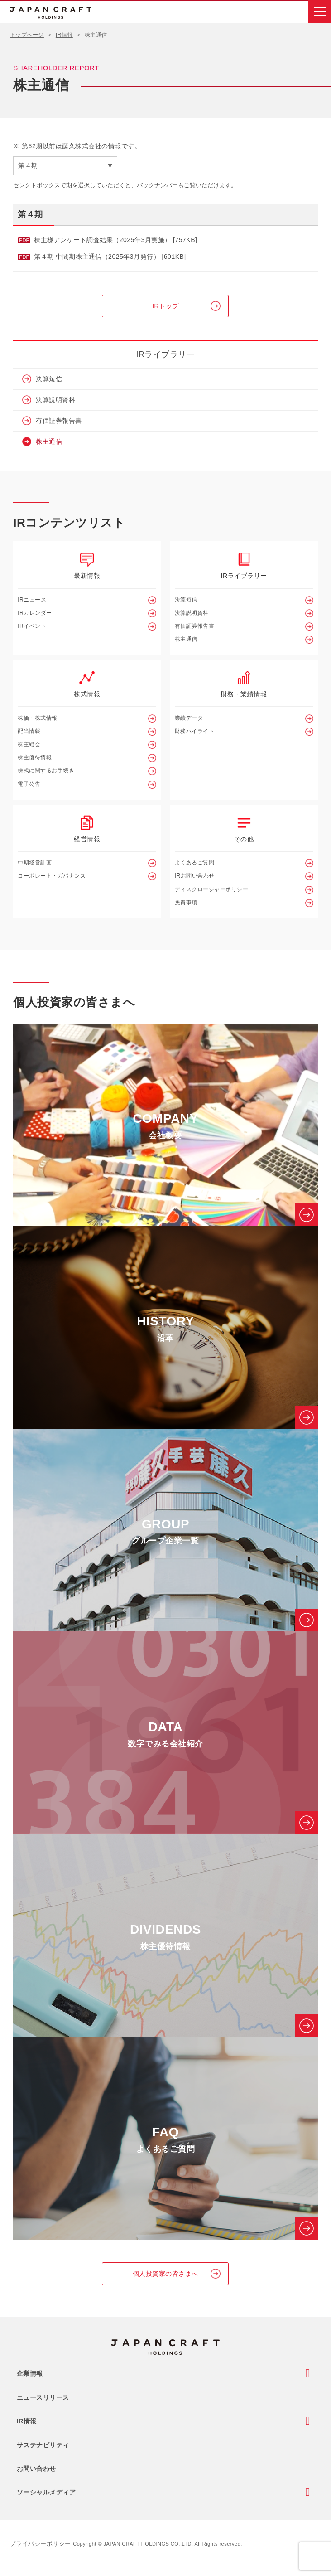  Describe the element at coordinates (186, 902) in the screenshot. I see `免責事項` at that location.